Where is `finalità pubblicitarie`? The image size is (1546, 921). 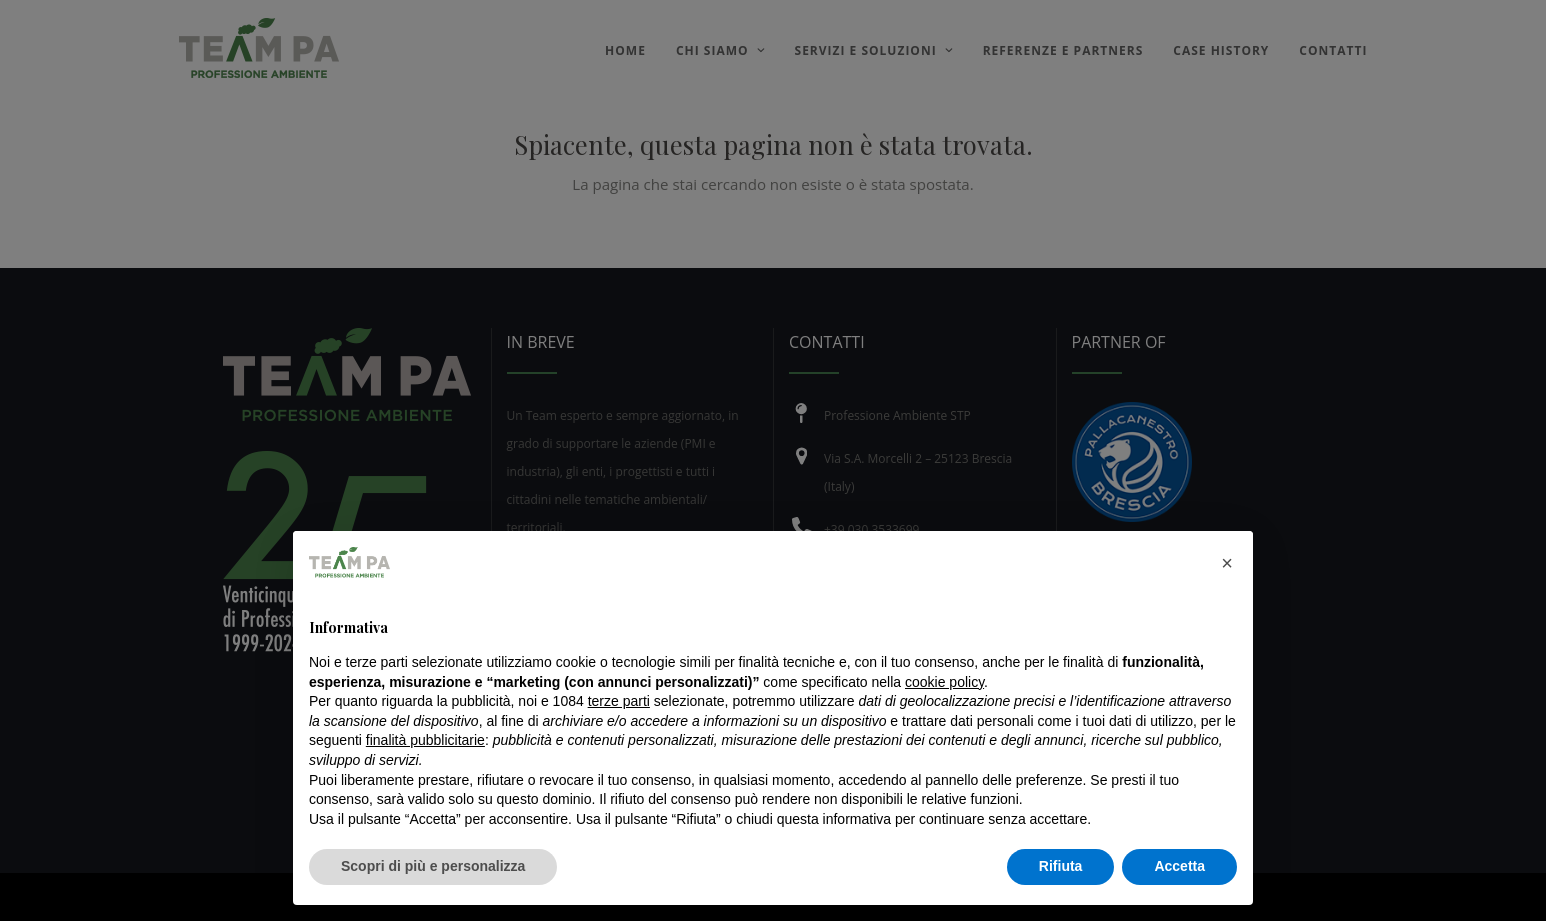 finalità pubblicitarie is located at coordinates (425, 740).